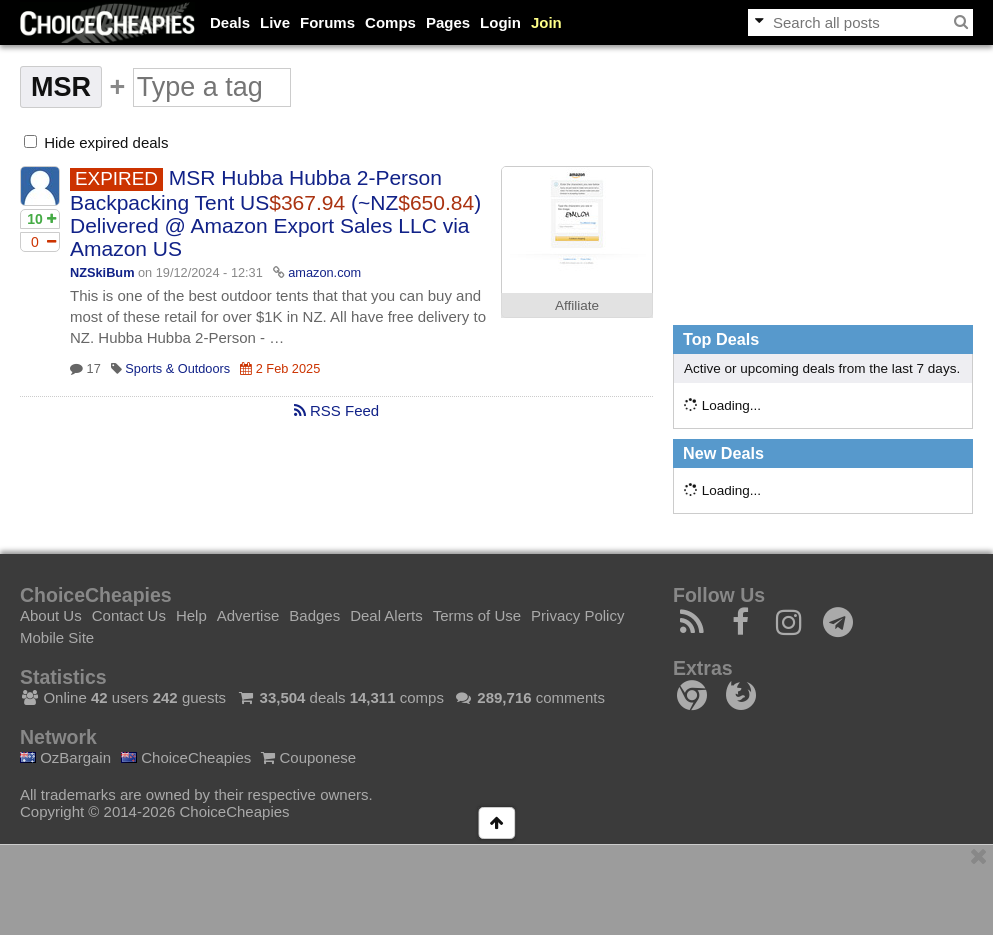  Describe the element at coordinates (65, 757) in the screenshot. I see `OzBargain` at that location.